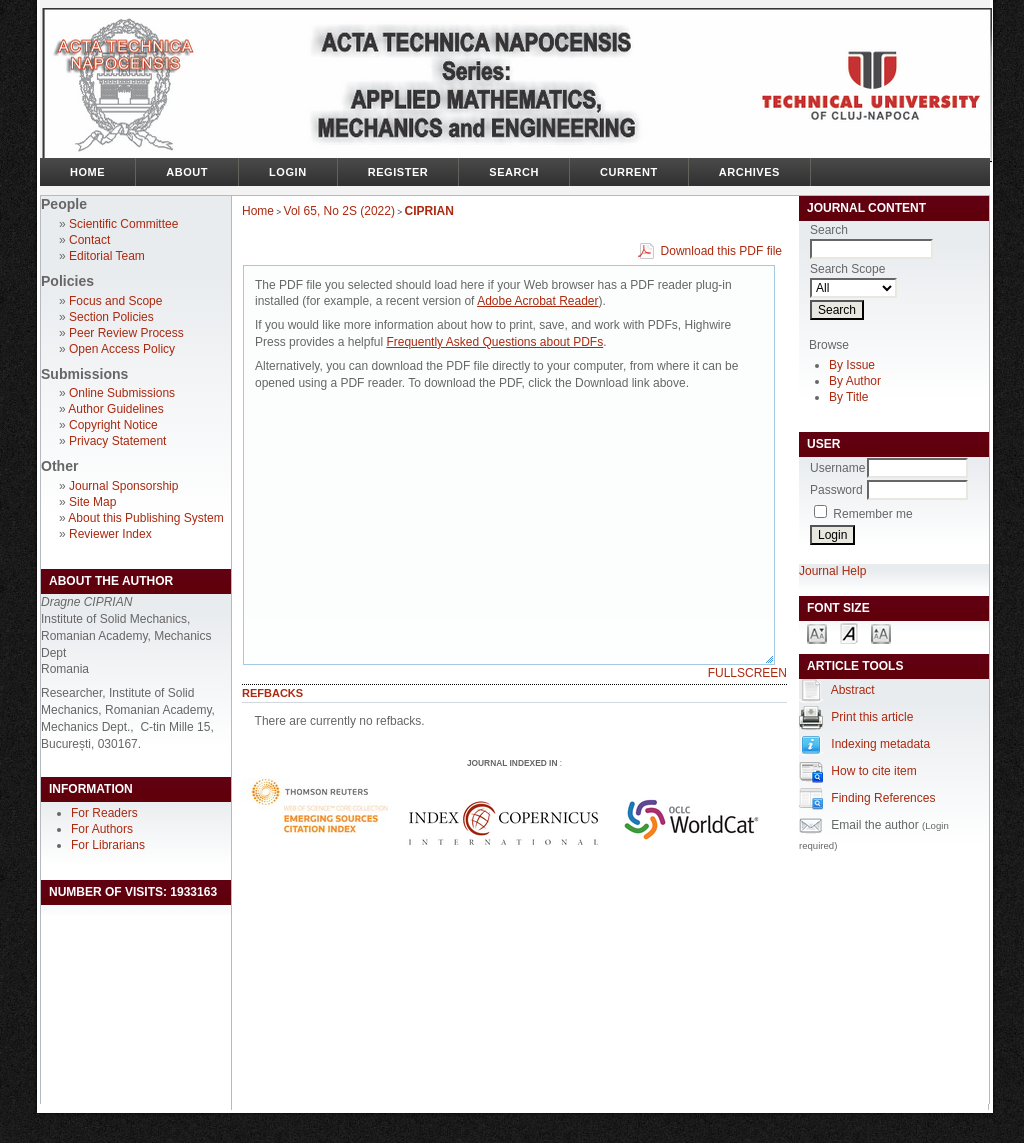 The image size is (1024, 1143). I want to click on Vol 65, No 2S (2022), so click(339, 211).